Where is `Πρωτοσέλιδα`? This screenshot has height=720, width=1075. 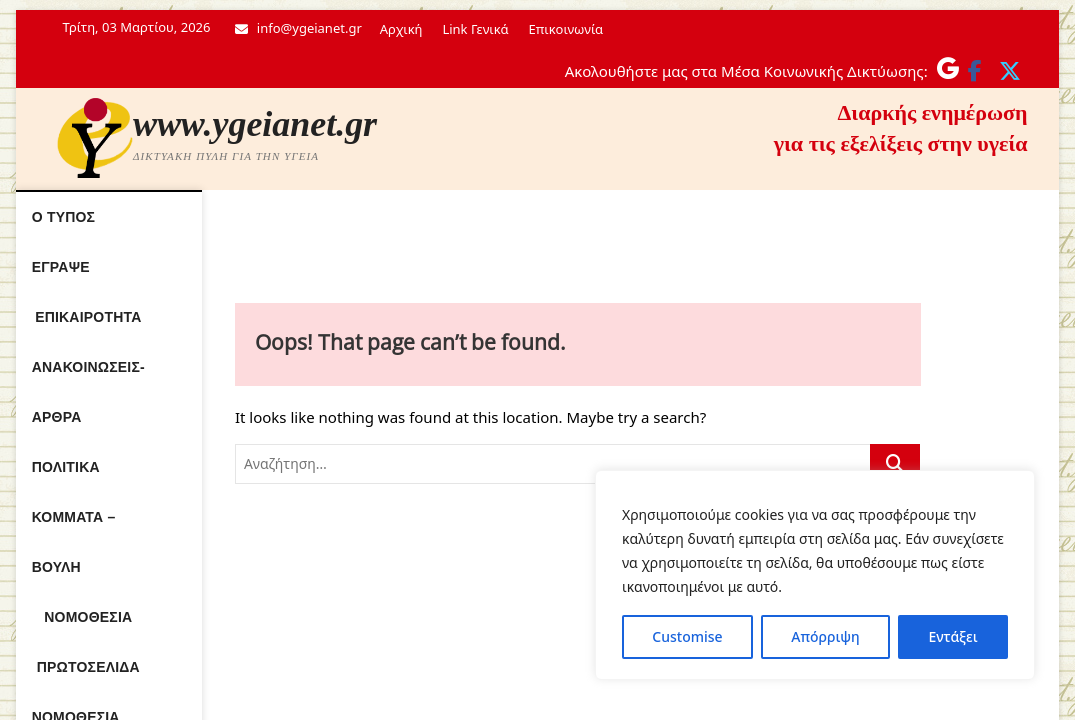 Πρωτοσέλιδα is located at coordinates (420, 267).